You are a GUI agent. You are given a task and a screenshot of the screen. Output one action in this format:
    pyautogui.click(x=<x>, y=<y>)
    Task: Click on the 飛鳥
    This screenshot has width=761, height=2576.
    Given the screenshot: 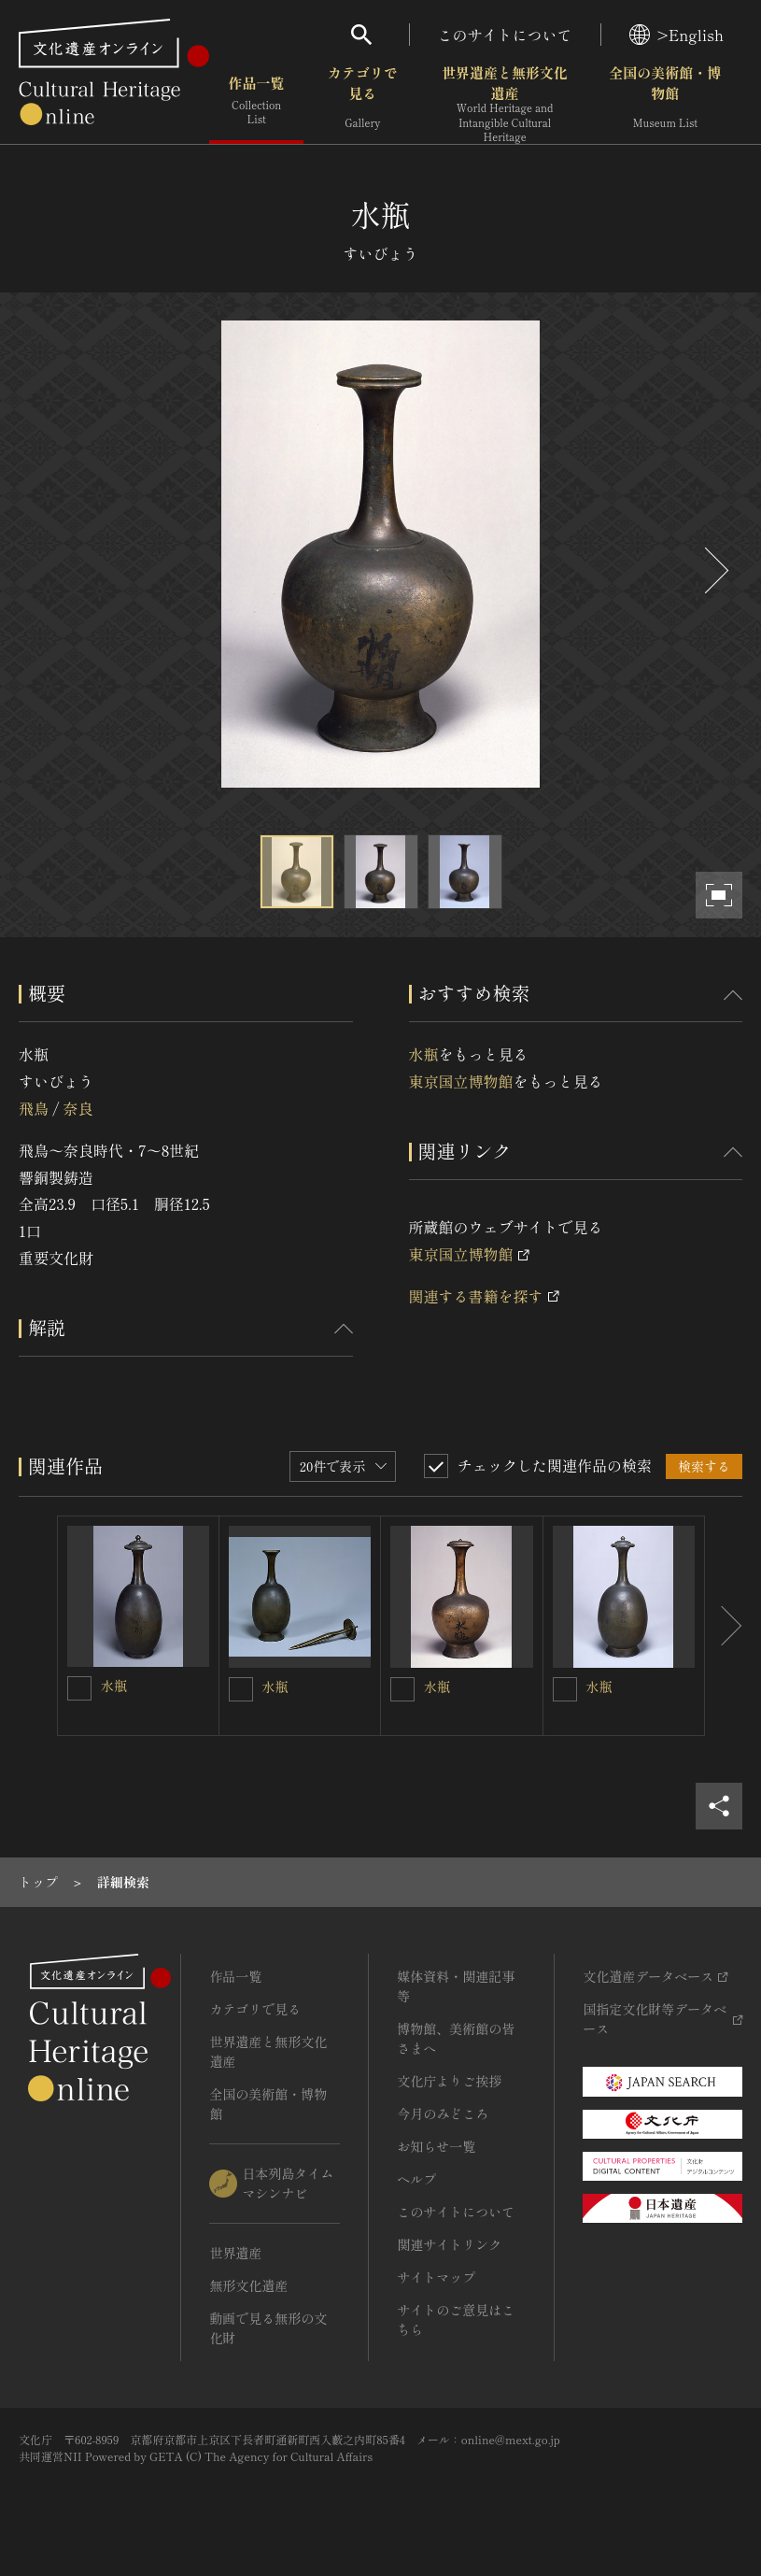 What is the action you would take?
    pyautogui.click(x=34, y=1108)
    